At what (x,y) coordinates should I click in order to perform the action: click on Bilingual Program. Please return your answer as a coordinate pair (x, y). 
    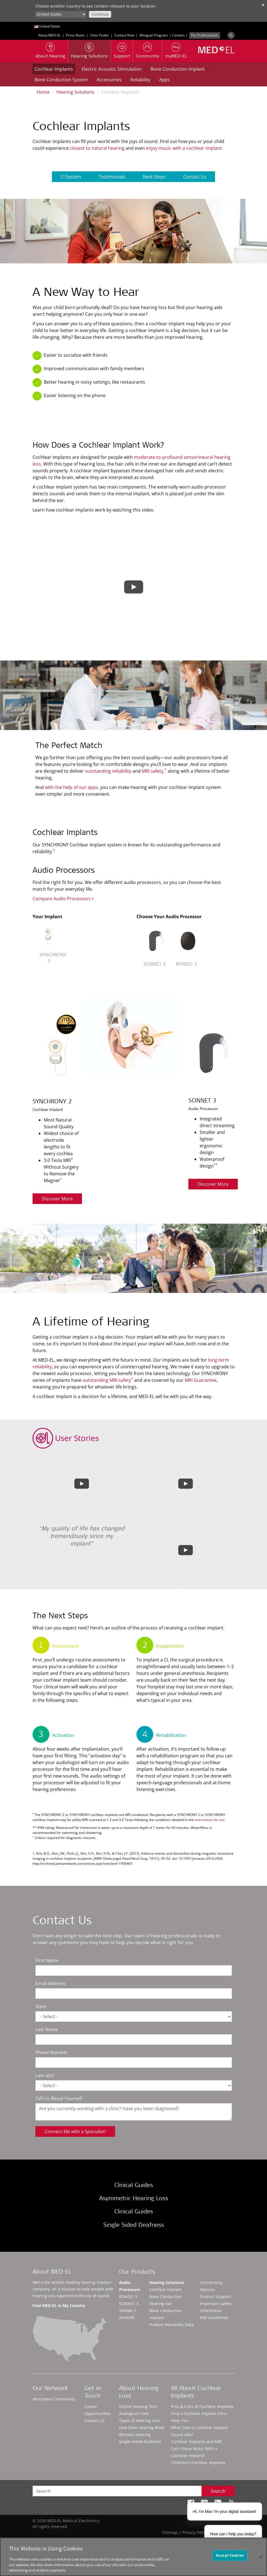
    Looking at the image, I should click on (154, 35).